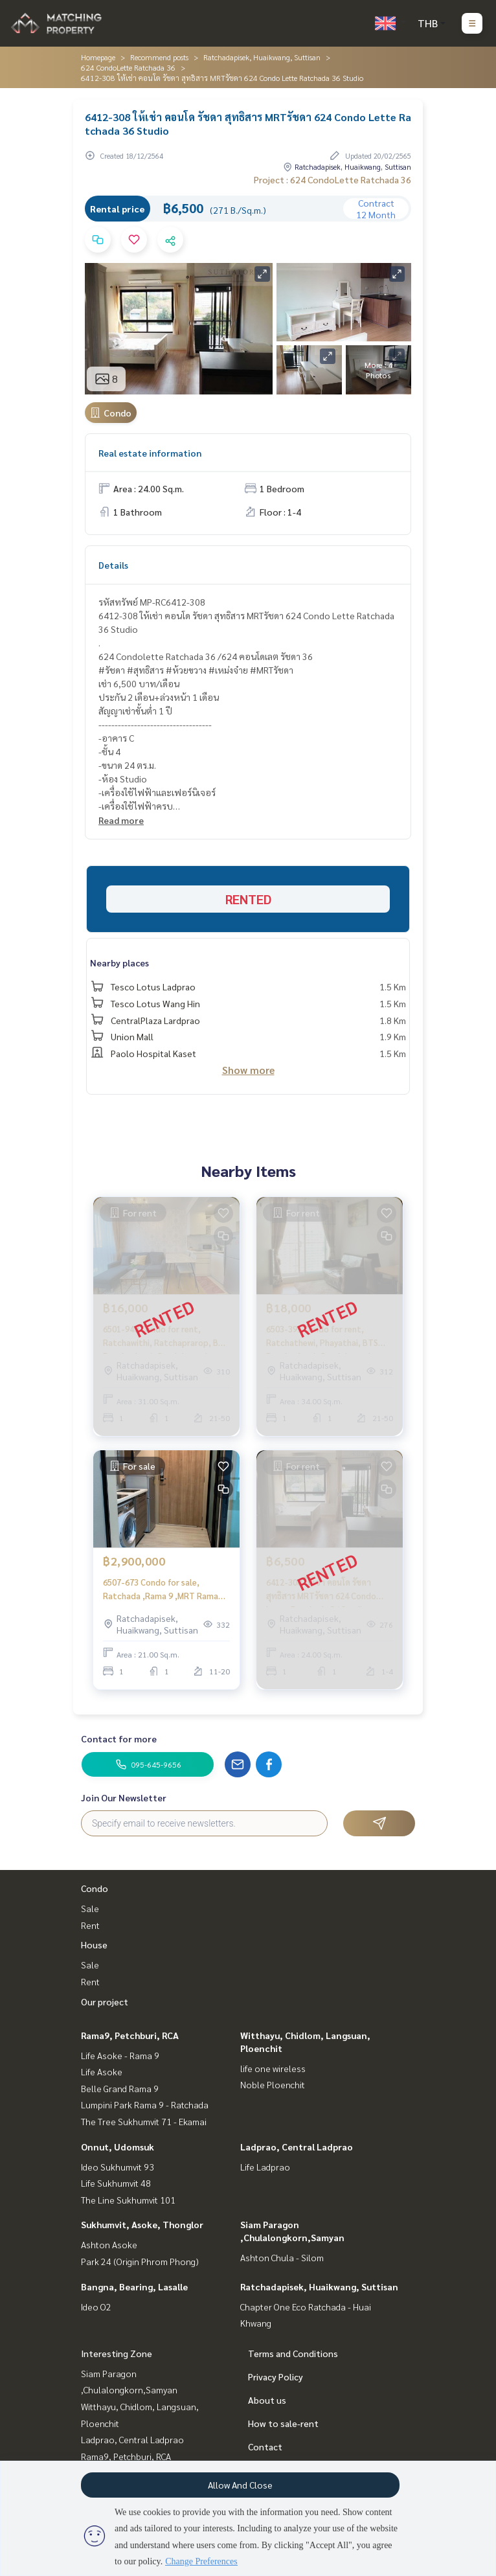 The height and width of the screenshot is (2576, 496). I want to click on Show more, so click(248, 1070).